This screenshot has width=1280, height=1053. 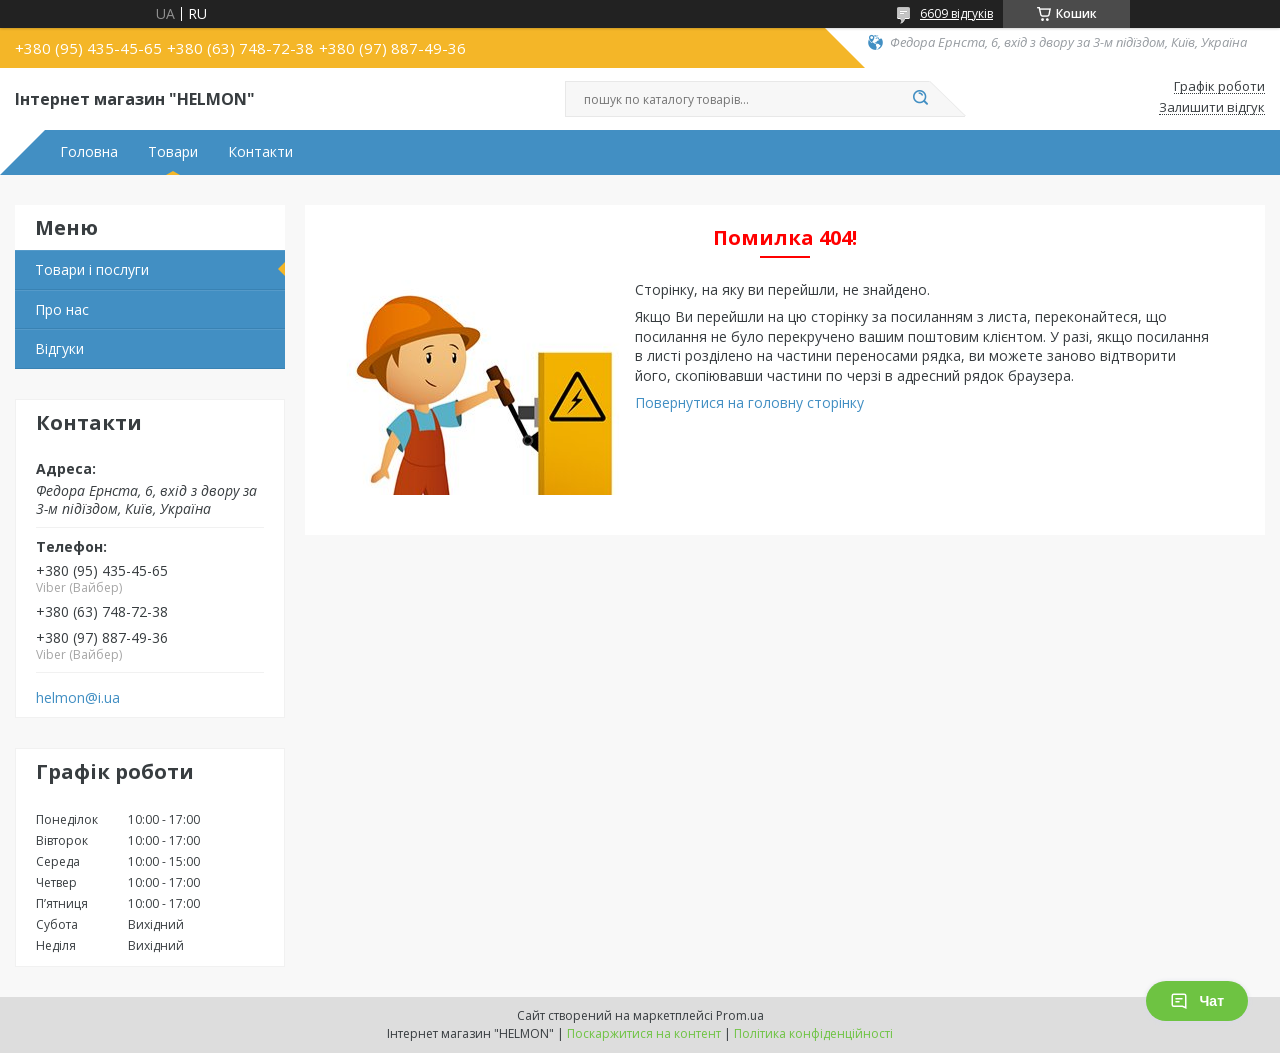 I want to click on [Шукати], so click(x=920, y=99).